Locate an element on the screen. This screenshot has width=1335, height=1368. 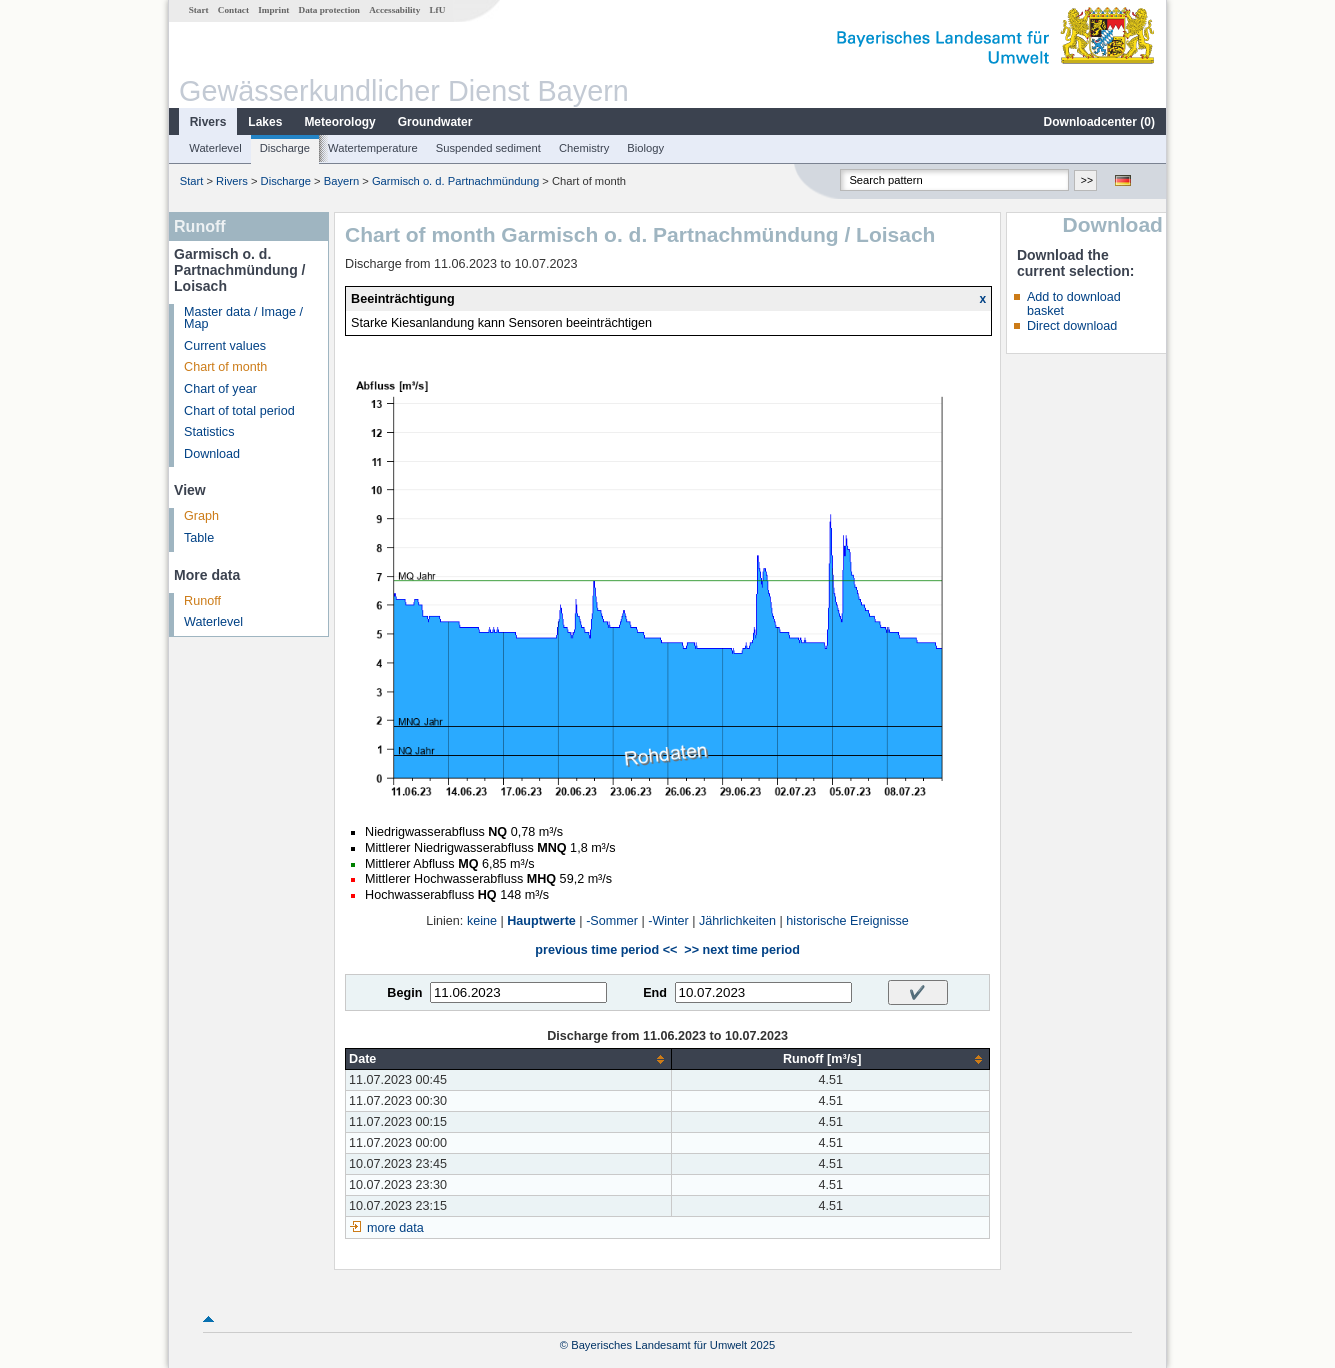
Data protection is located at coordinates (329, 10).